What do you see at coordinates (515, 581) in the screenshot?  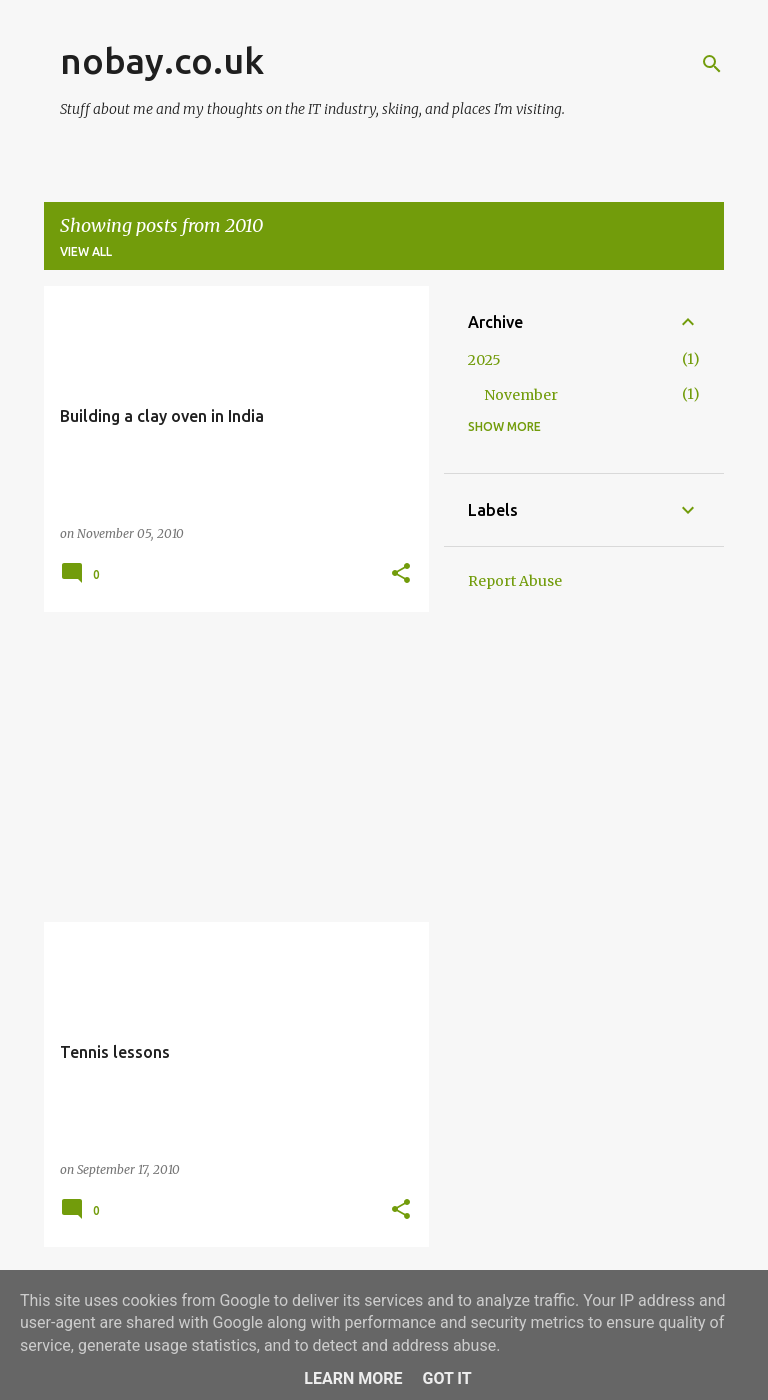 I see `Report Abuse` at bounding box center [515, 581].